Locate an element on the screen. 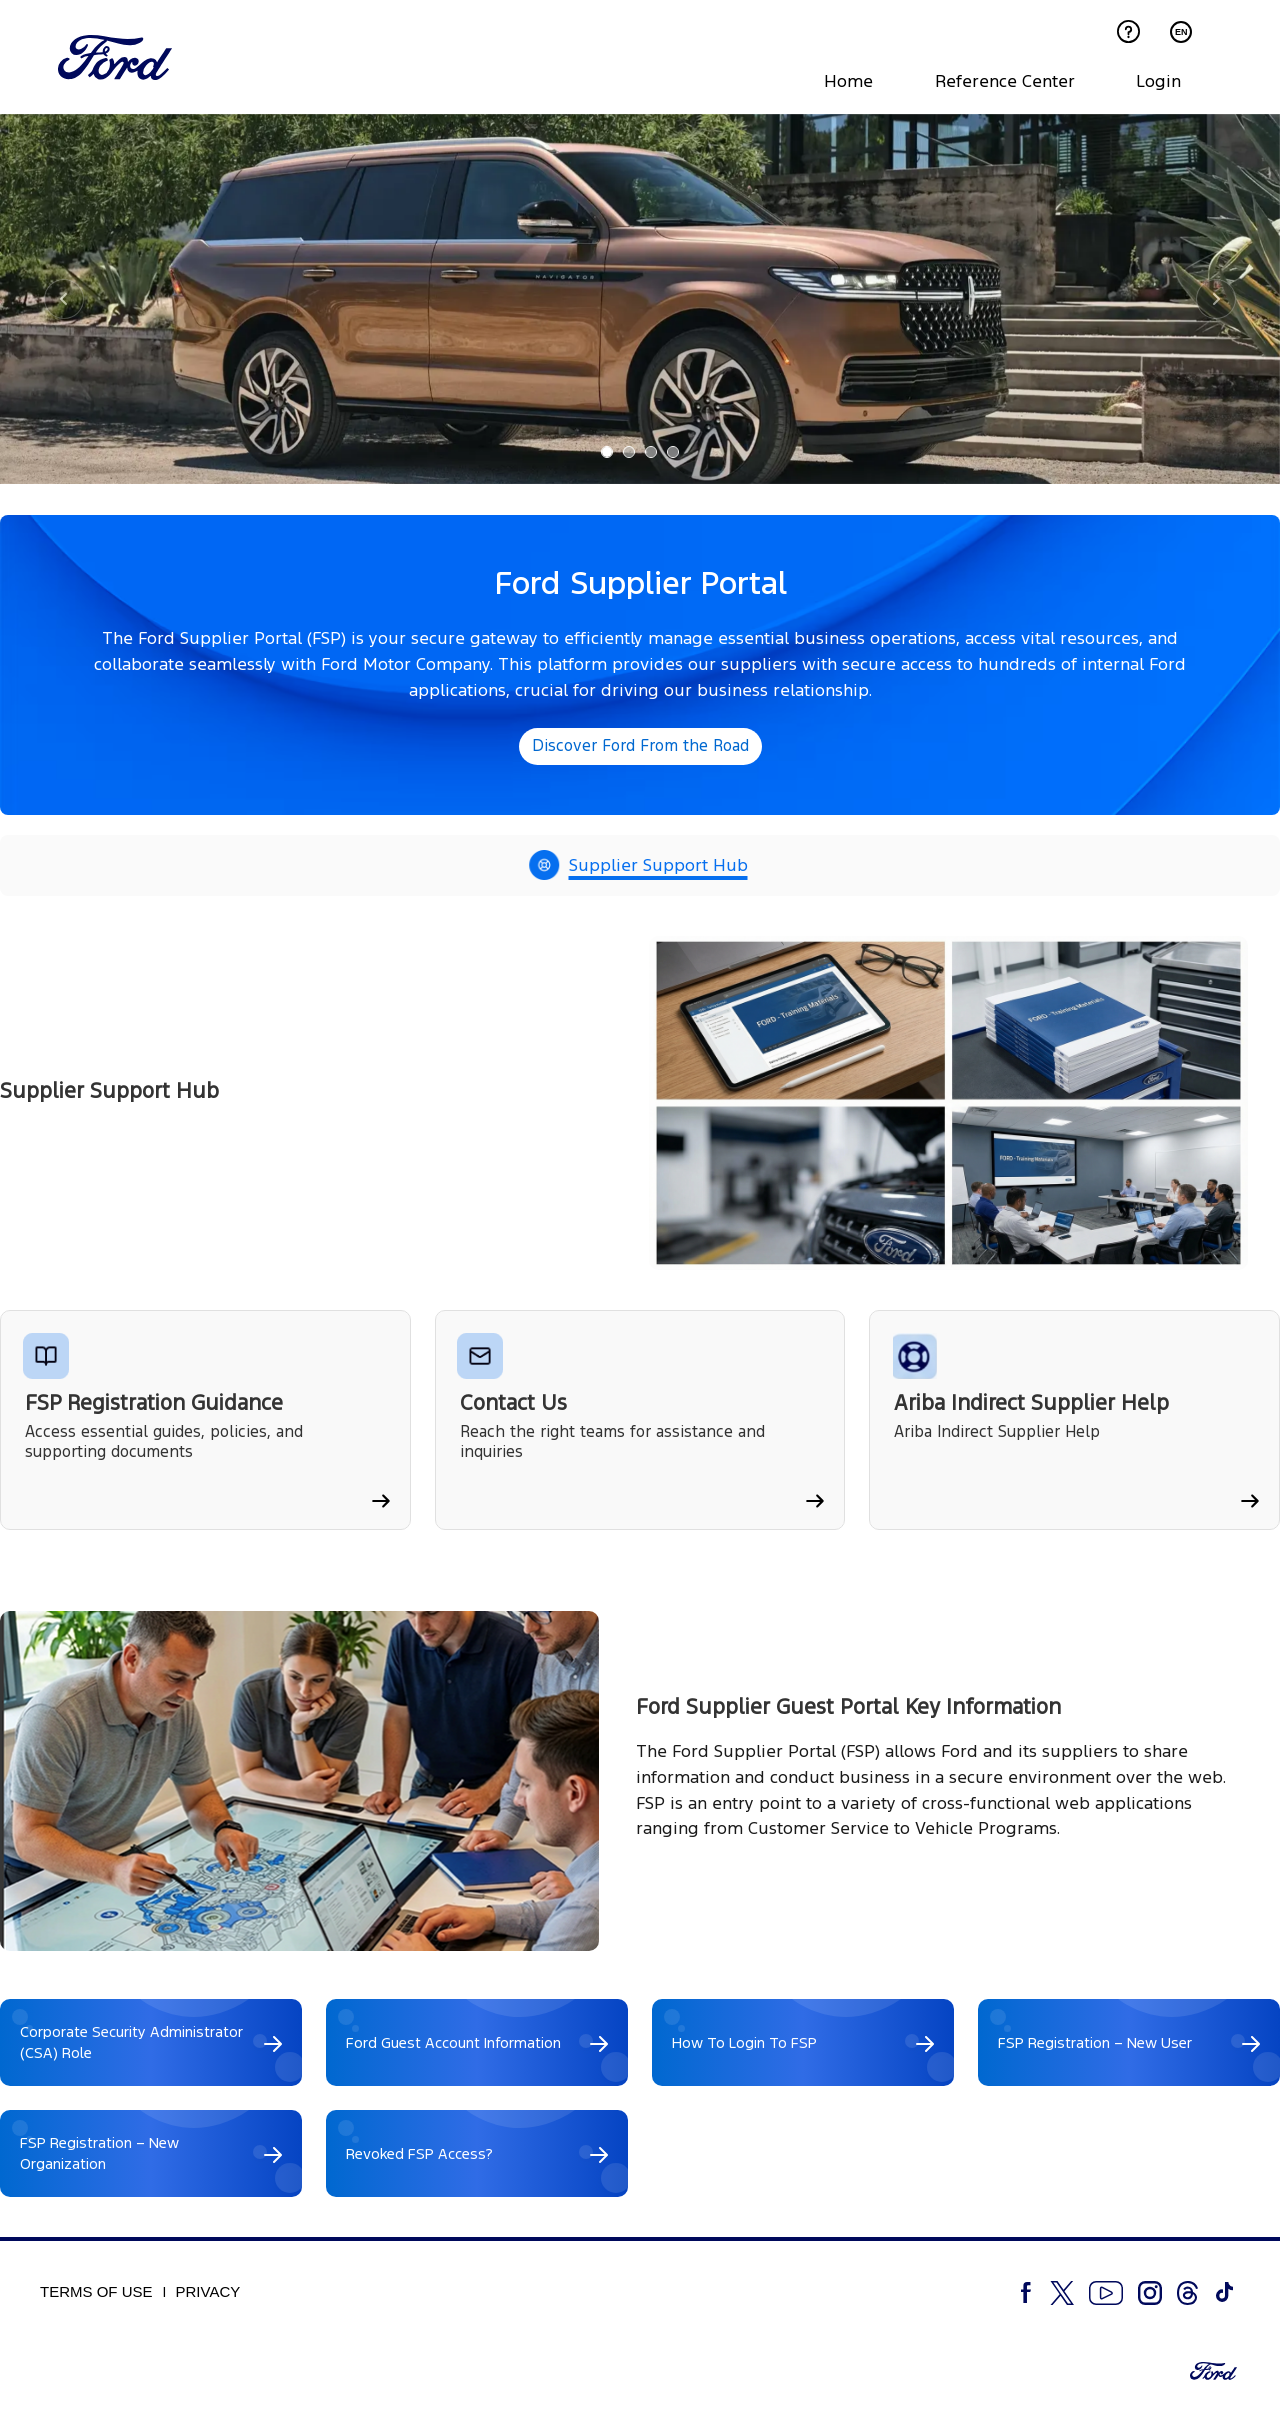 The width and height of the screenshot is (1280, 2415). Login is located at coordinates (1158, 81).